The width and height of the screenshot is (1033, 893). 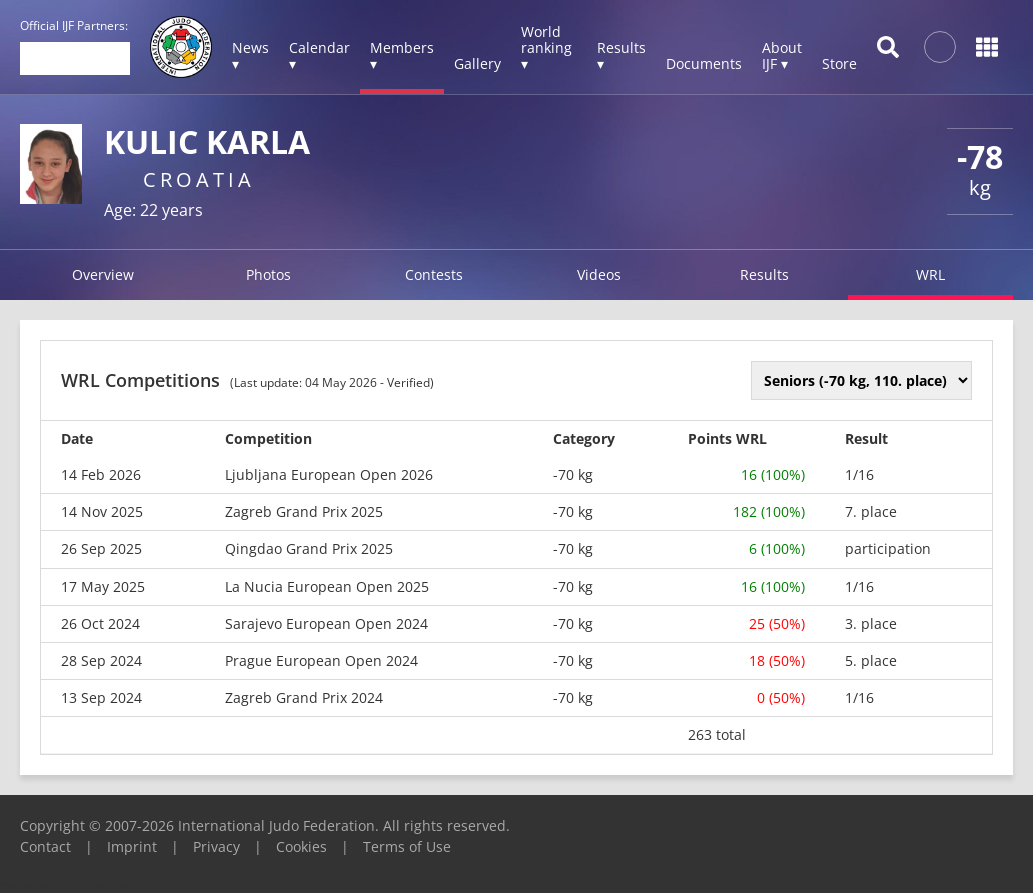 What do you see at coordinates (434, 274) in the screenshot?
I see `Contests` at bounding box center [434, 274].